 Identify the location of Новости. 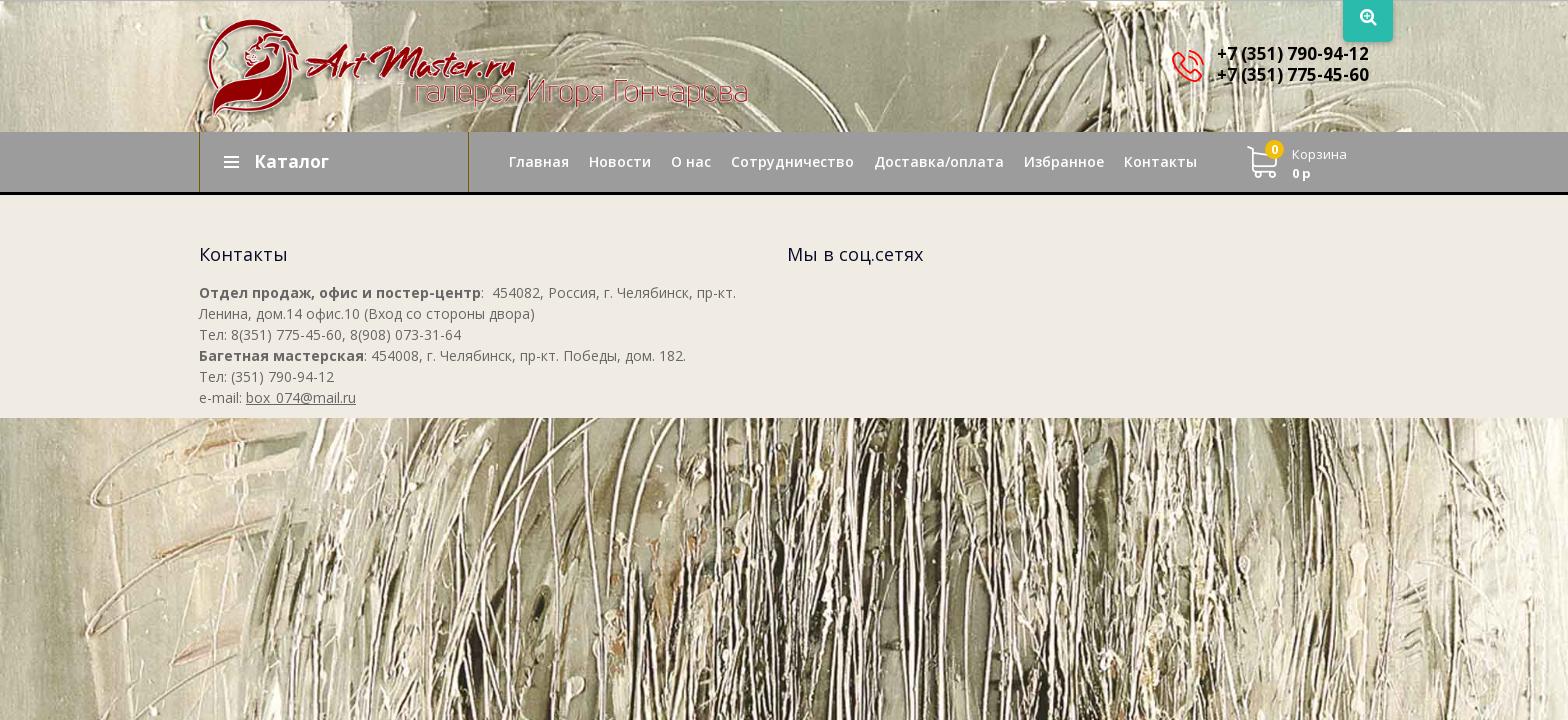
(620, 161).